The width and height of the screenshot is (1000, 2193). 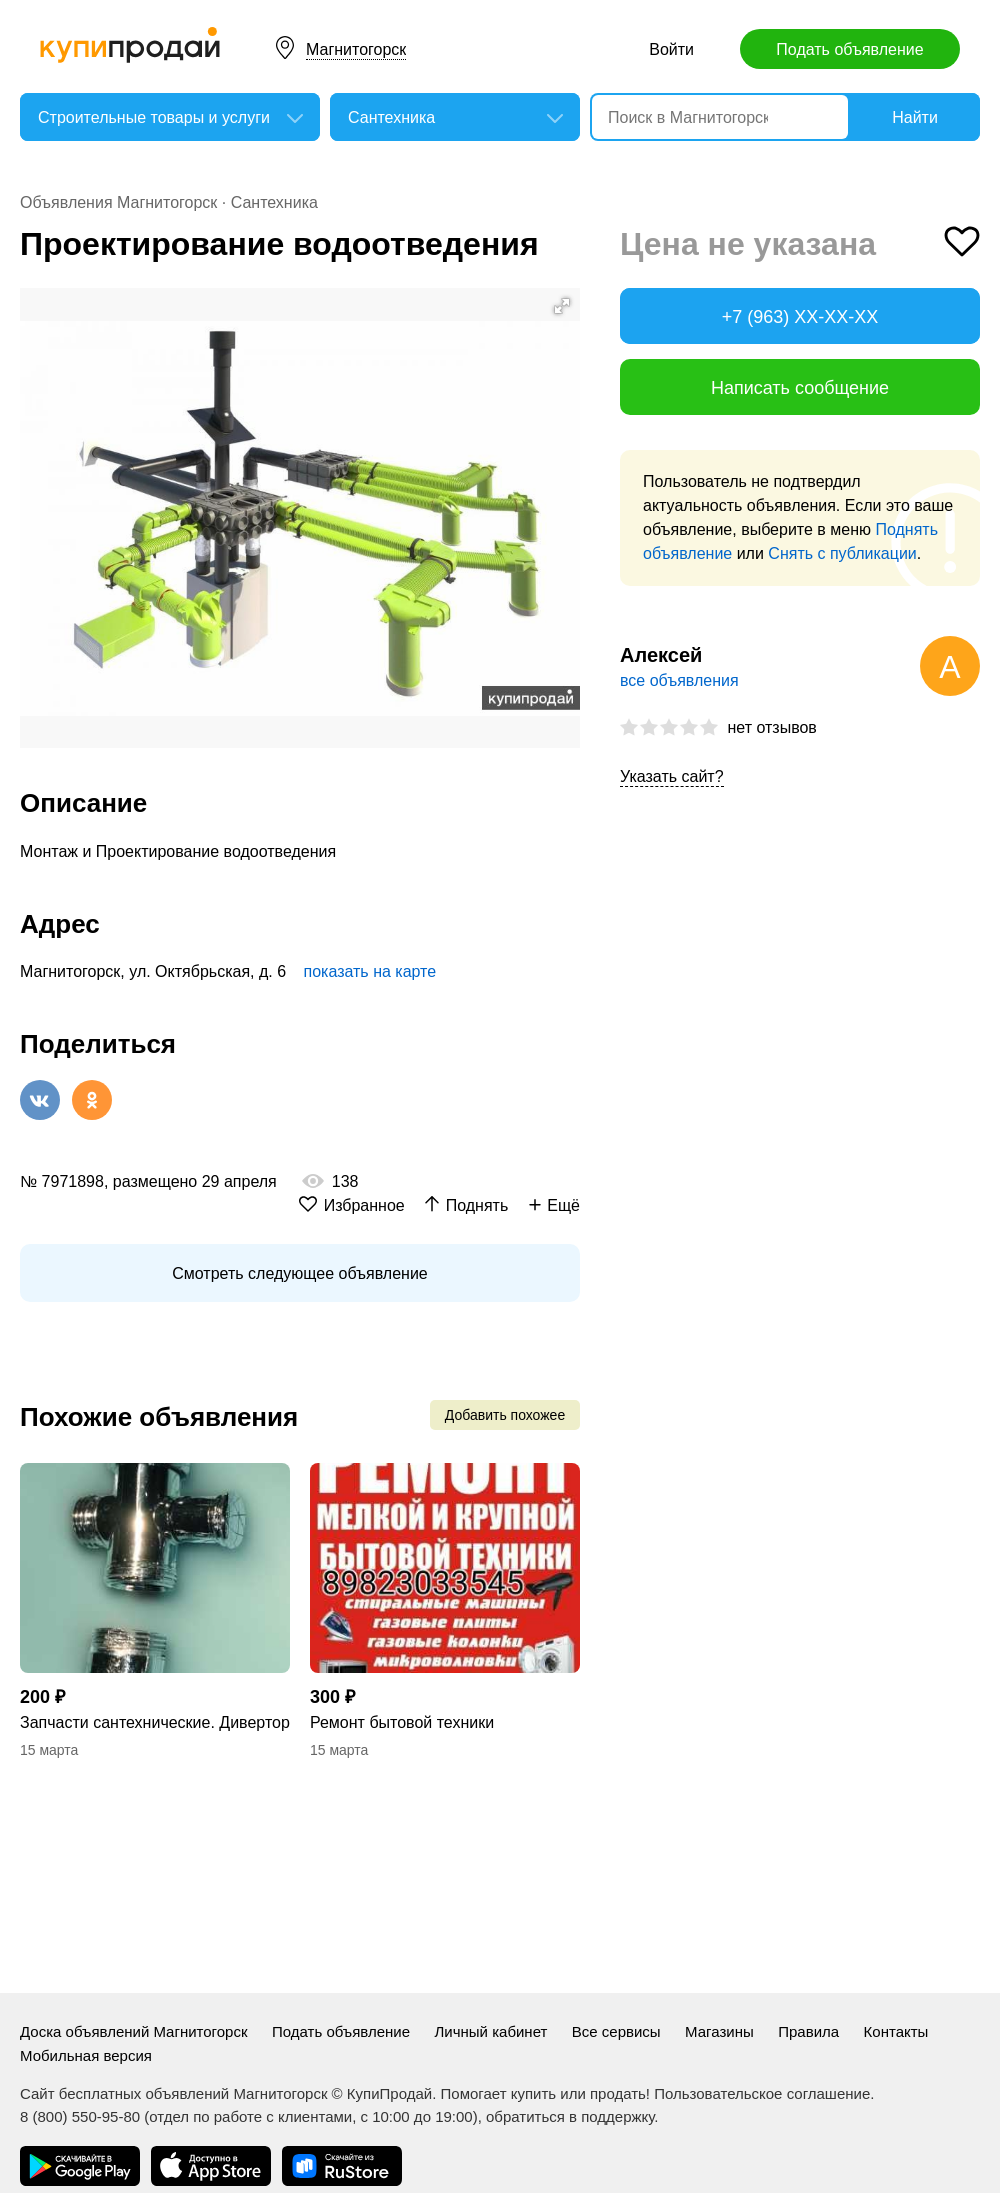 What do you see at coordinates (762, 2093) in the screenshot?
I see `Пользовательское соглашение` at bounding box center [762, 2093].